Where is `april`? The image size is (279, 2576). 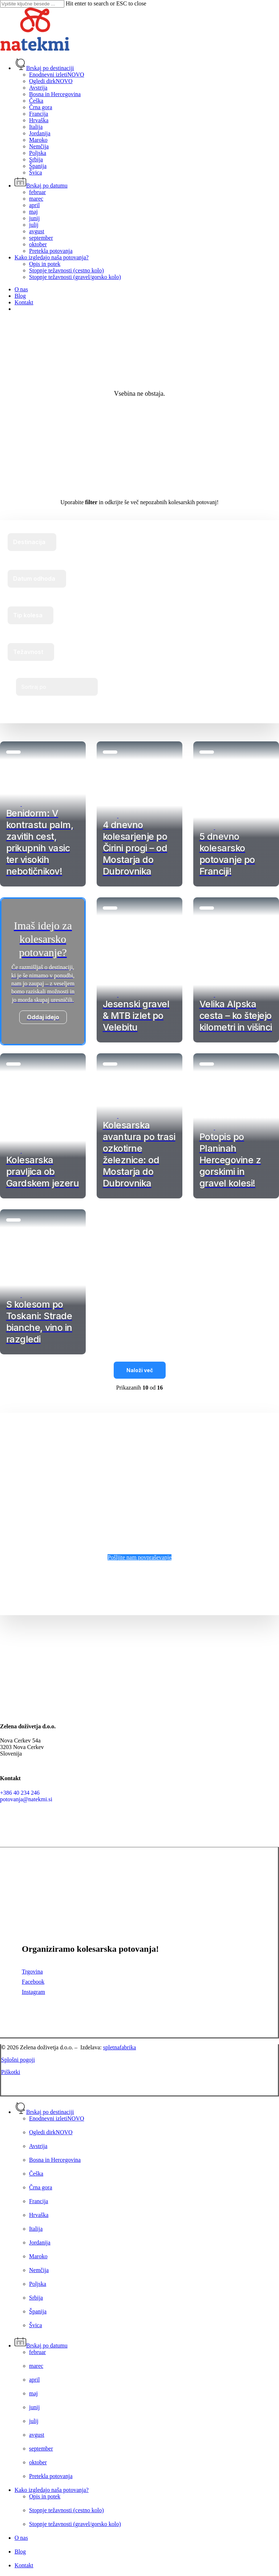 april is located at coordinates (34, 2380).